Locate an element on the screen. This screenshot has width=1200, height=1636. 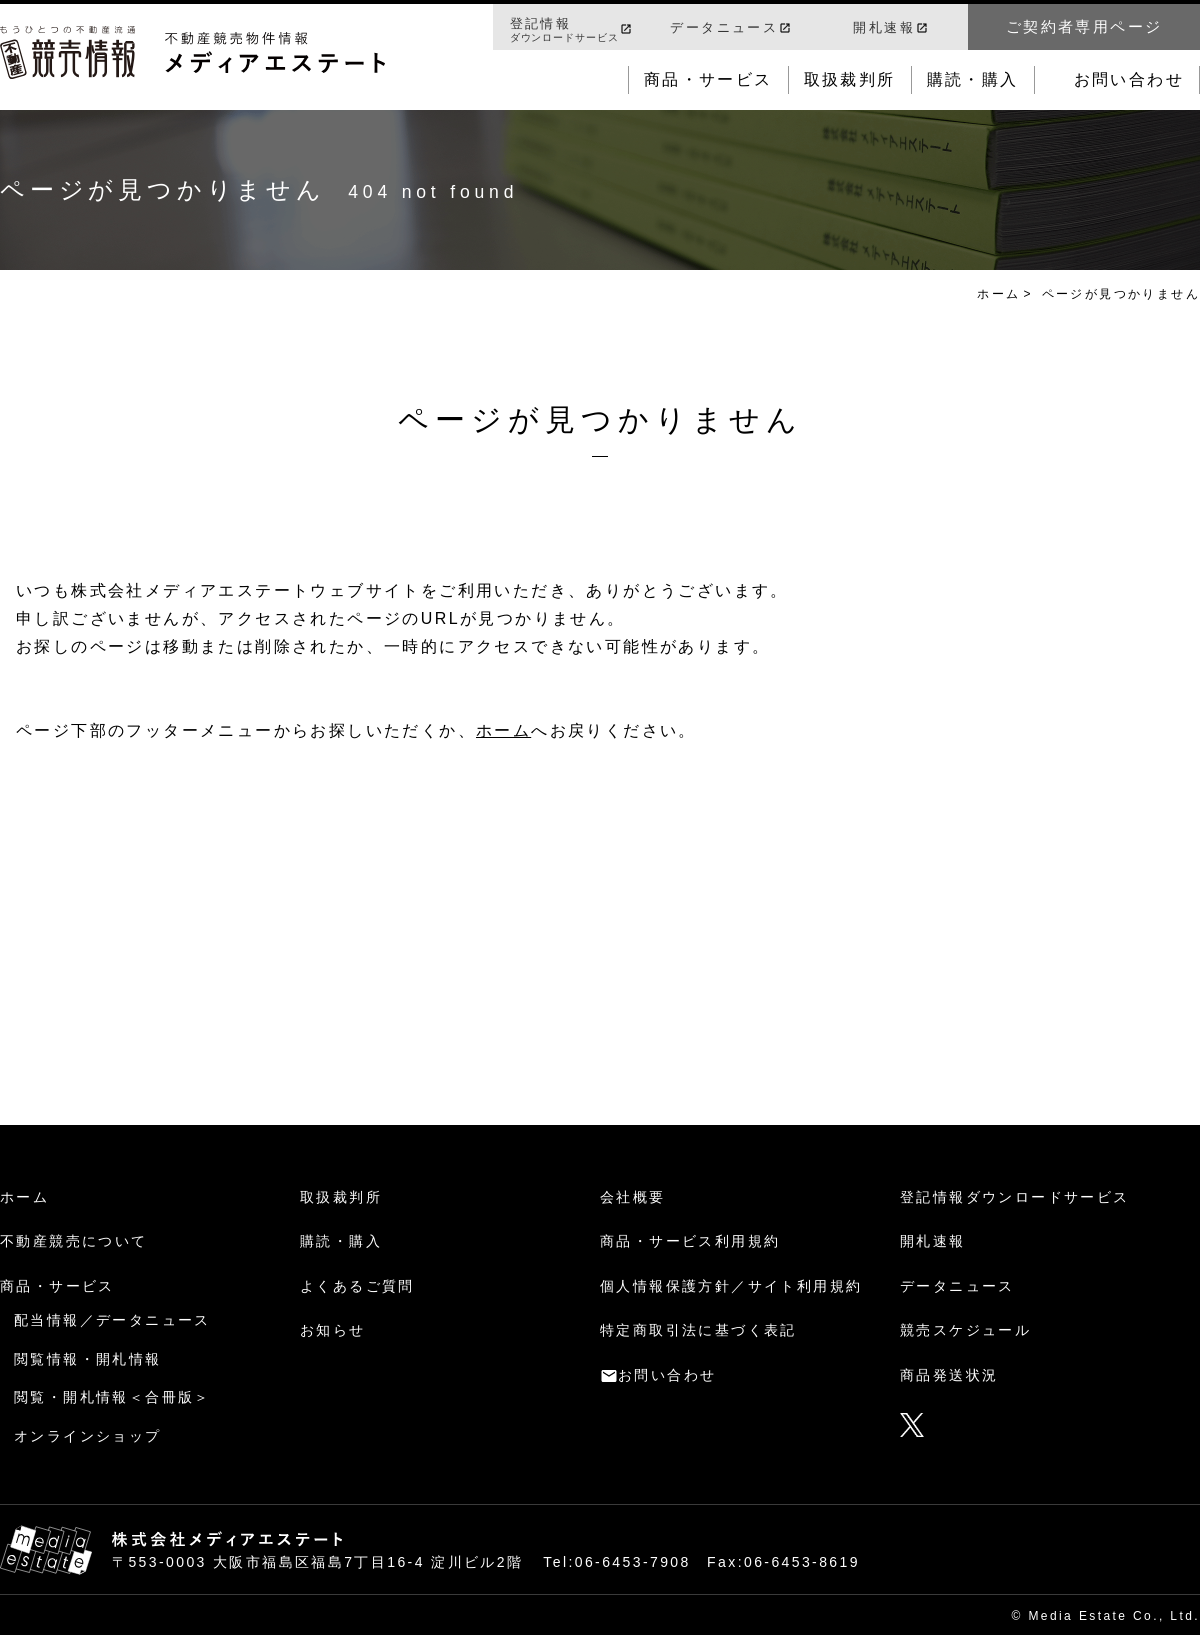
ホーム is located at coordinates (998, 294).